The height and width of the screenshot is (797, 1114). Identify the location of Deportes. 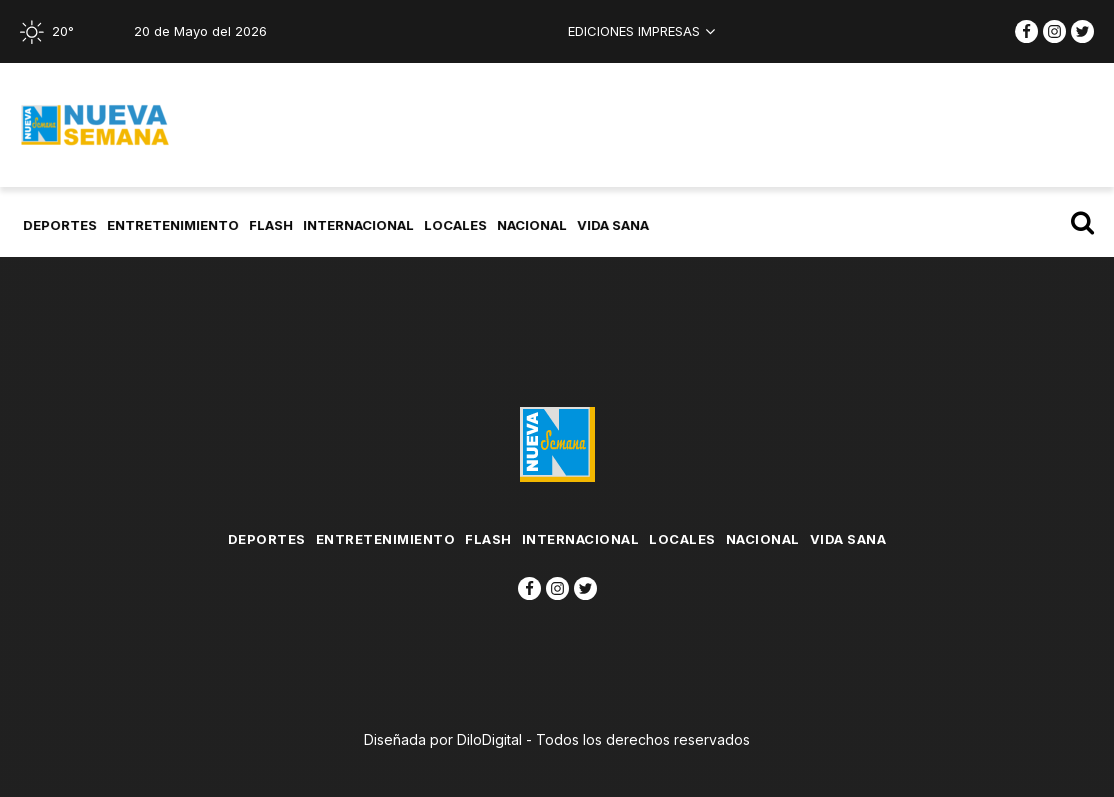
(62, 225).